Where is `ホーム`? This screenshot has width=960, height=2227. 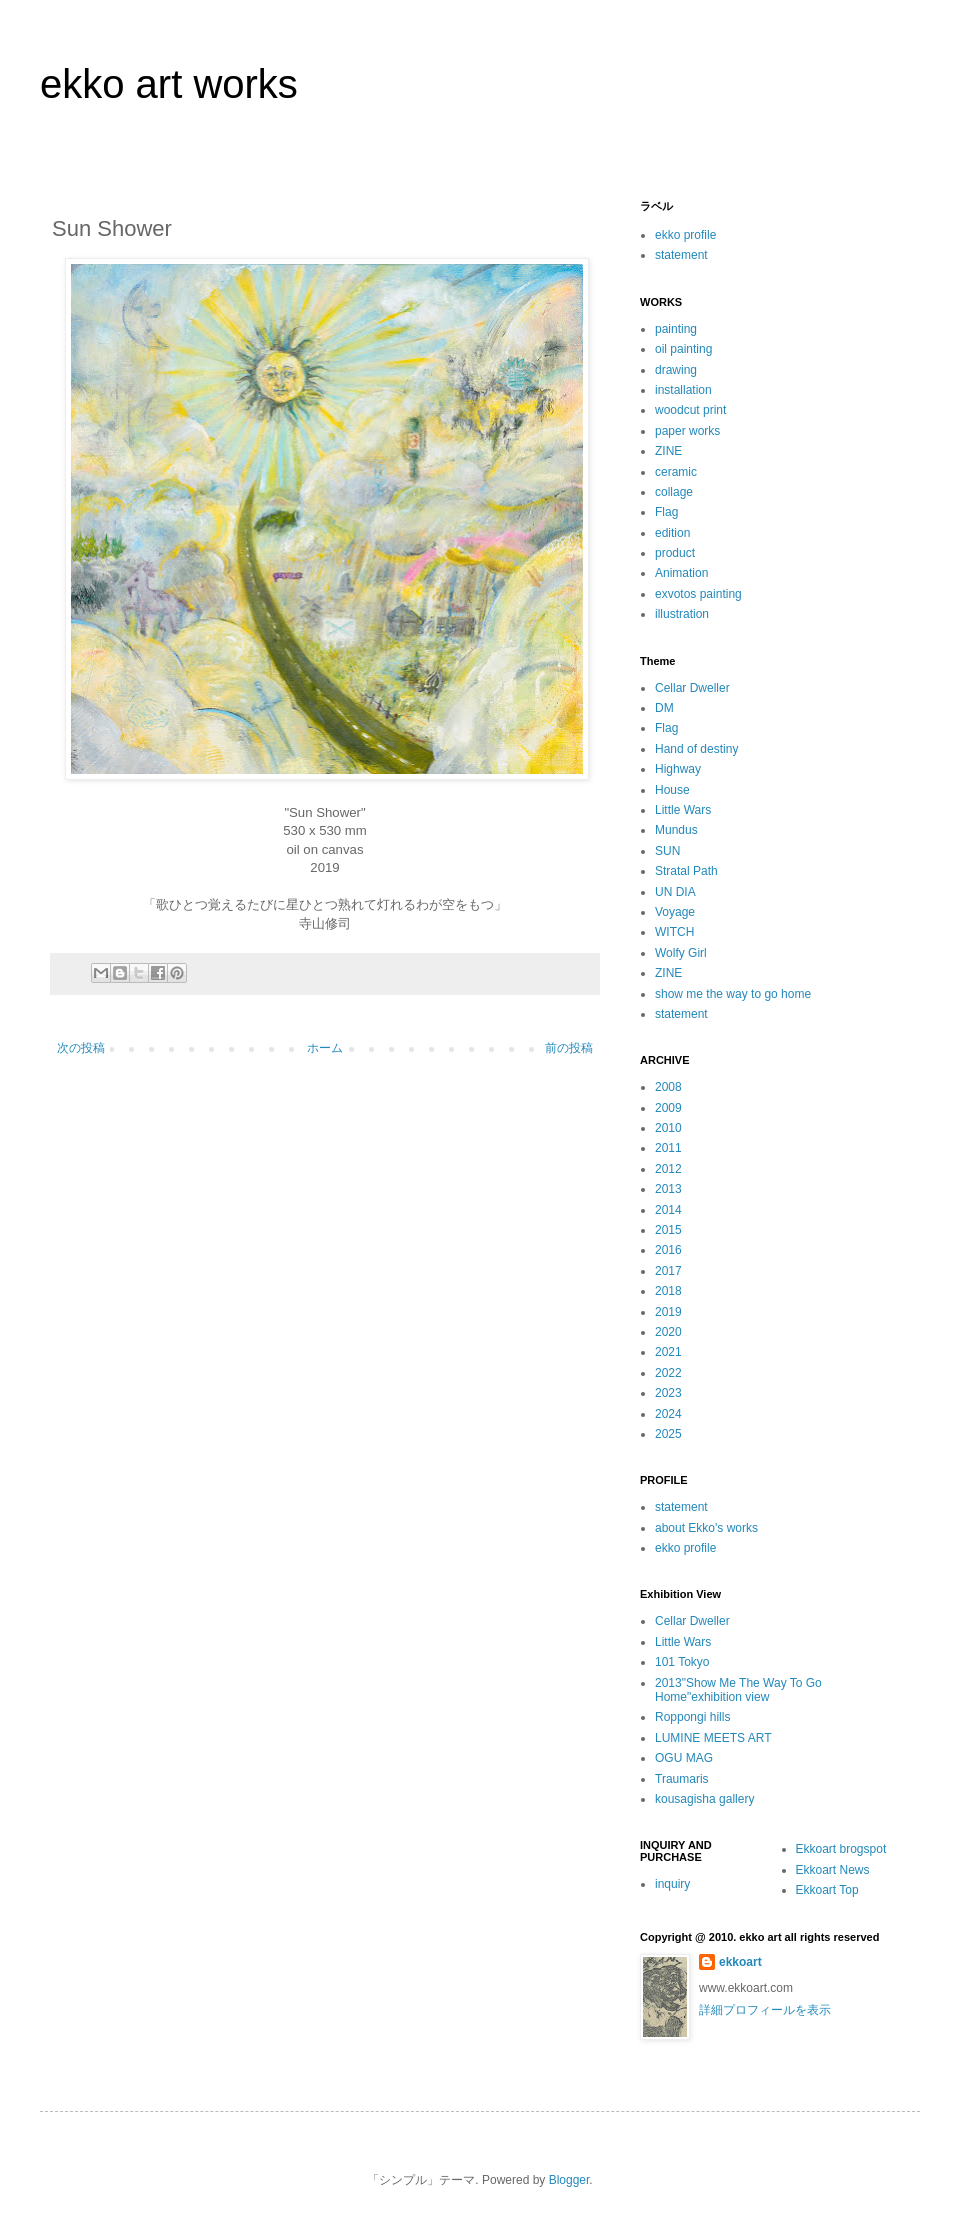 ホーム is located at coordinates (325, 1048).